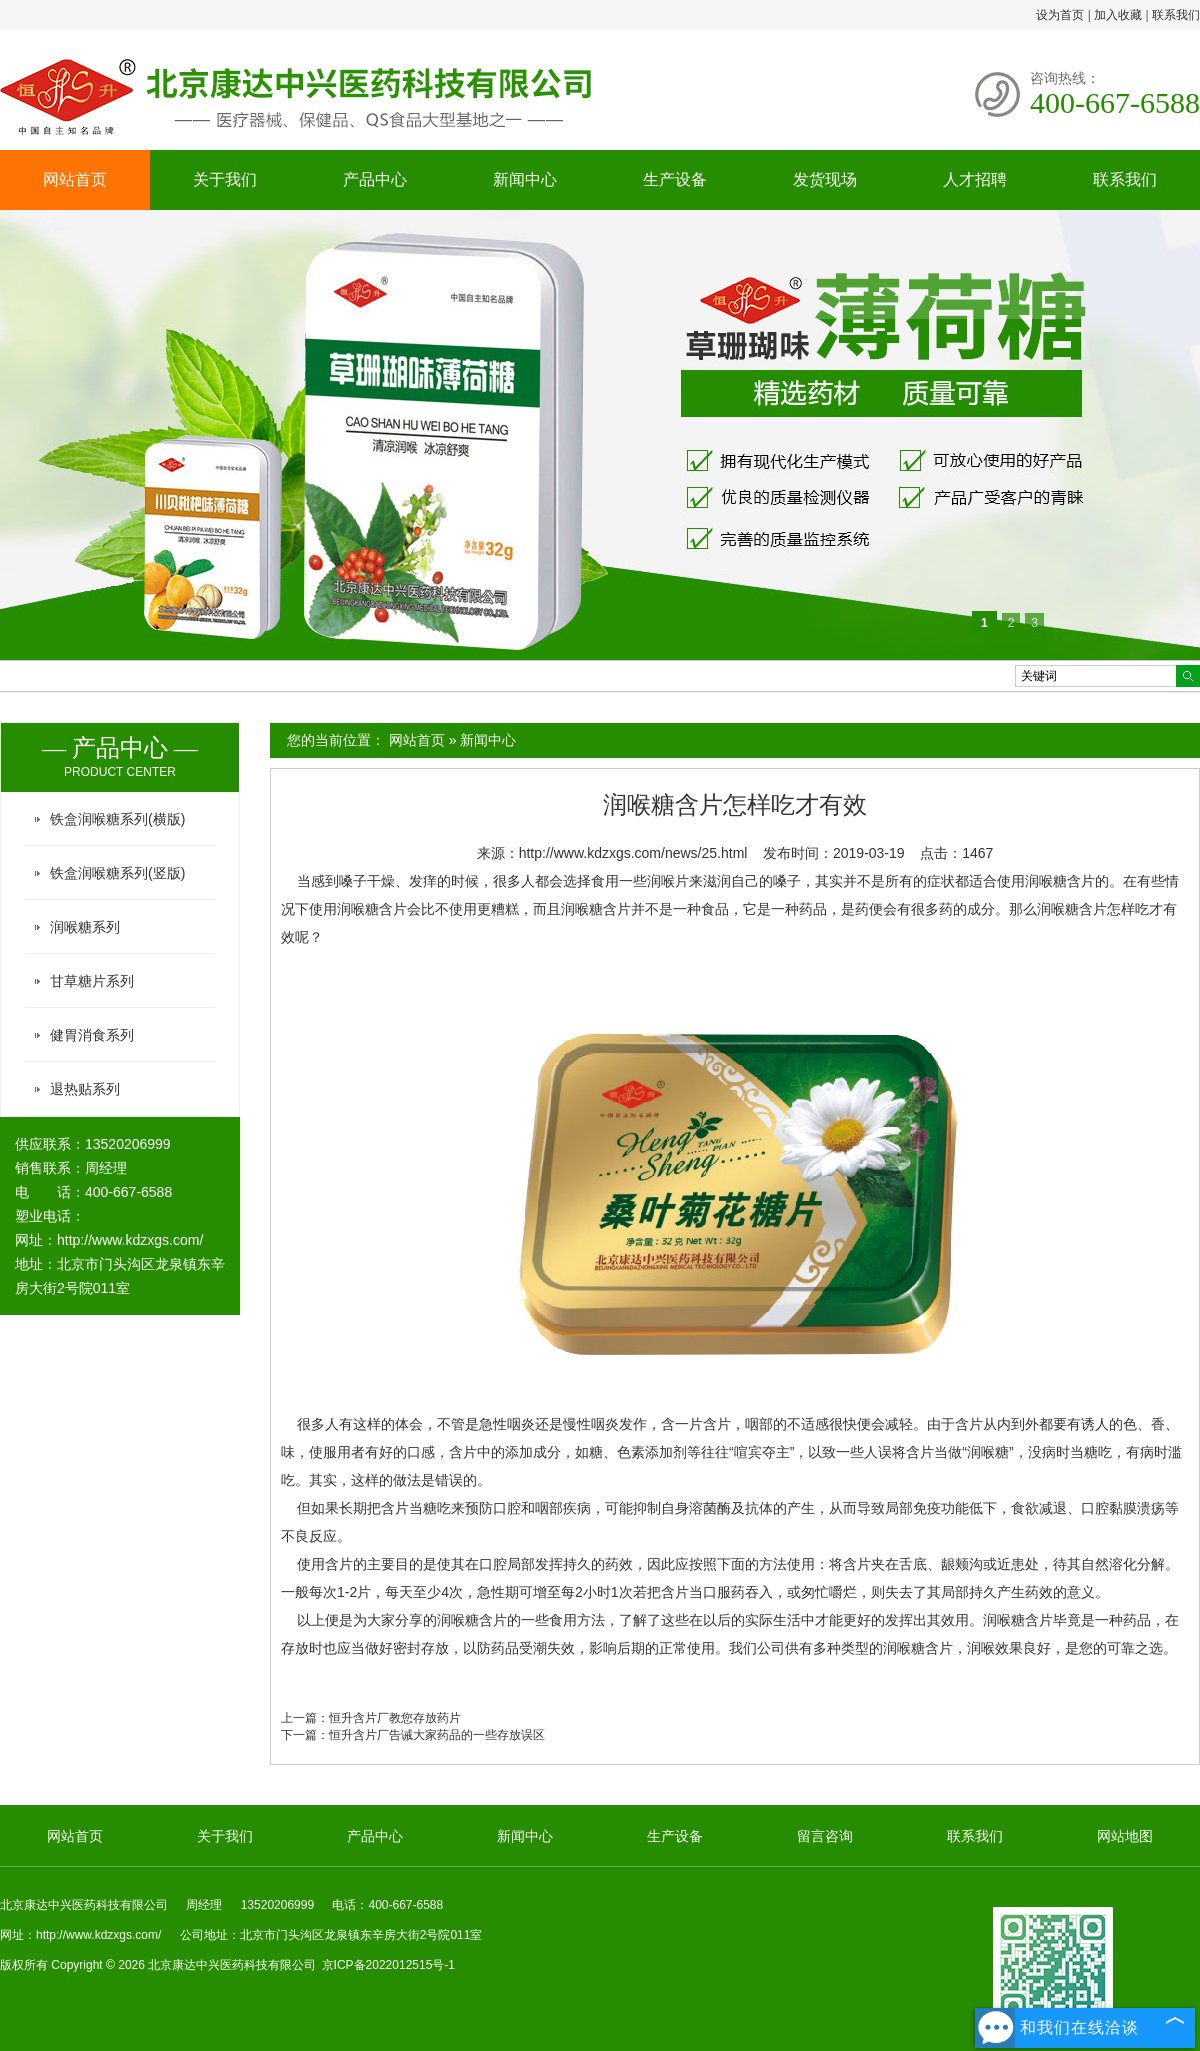  What do you see at coordinates (1060, 15) in the screenshot?
I see `设为首页` at bounding box center [1060, 15].